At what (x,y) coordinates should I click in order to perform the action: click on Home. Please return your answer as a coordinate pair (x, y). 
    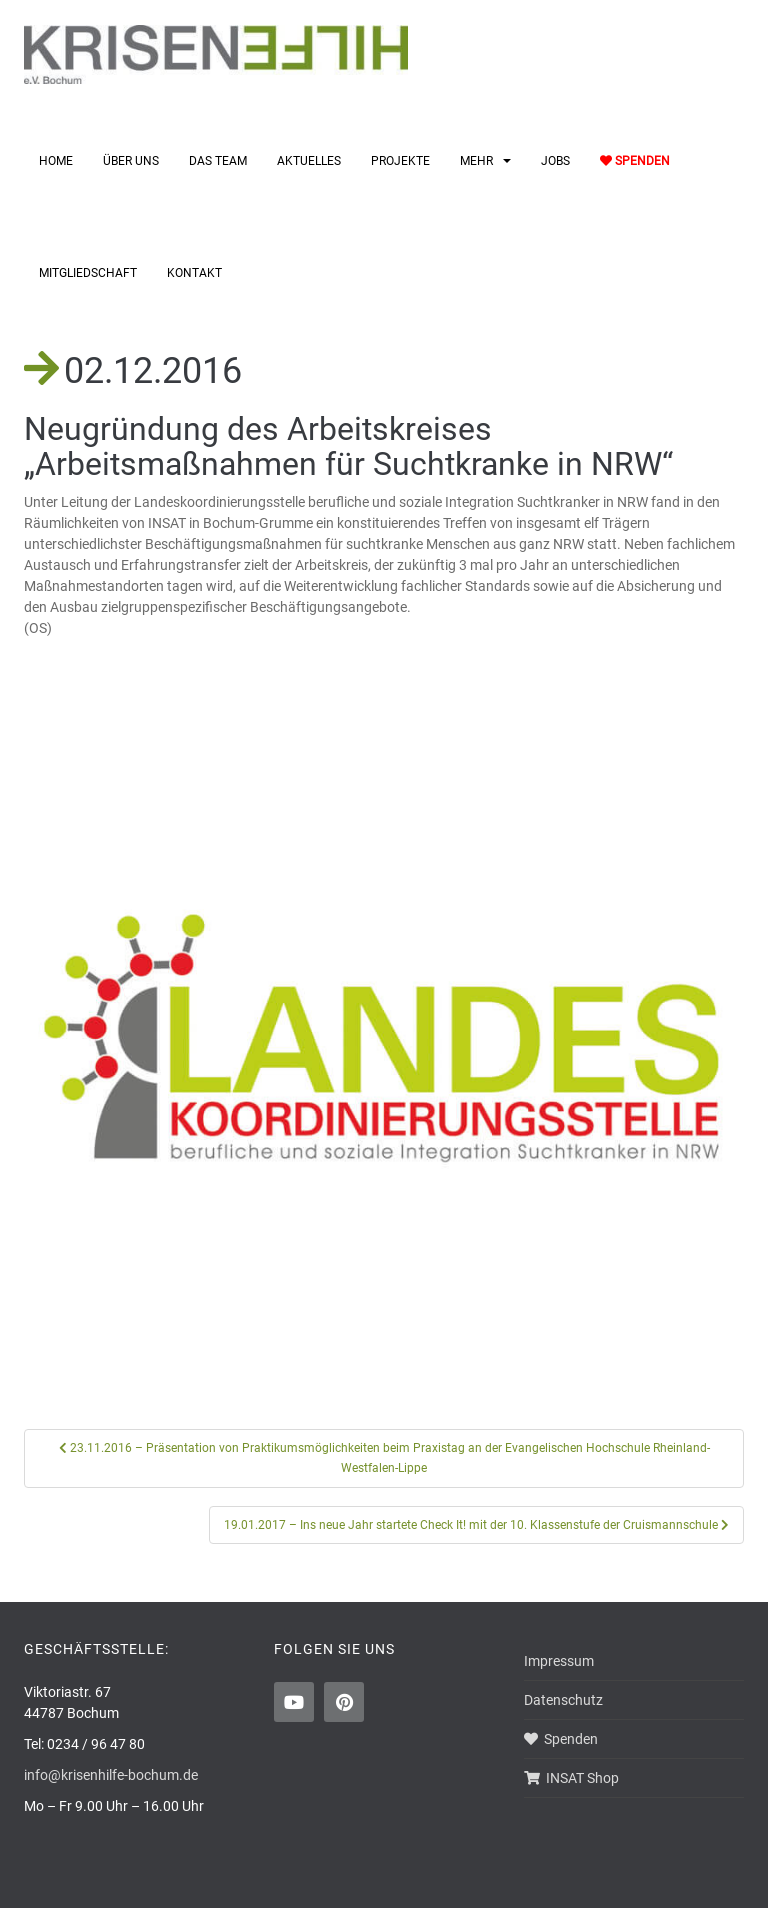
    Looking at the image, I should click on (56, 161).